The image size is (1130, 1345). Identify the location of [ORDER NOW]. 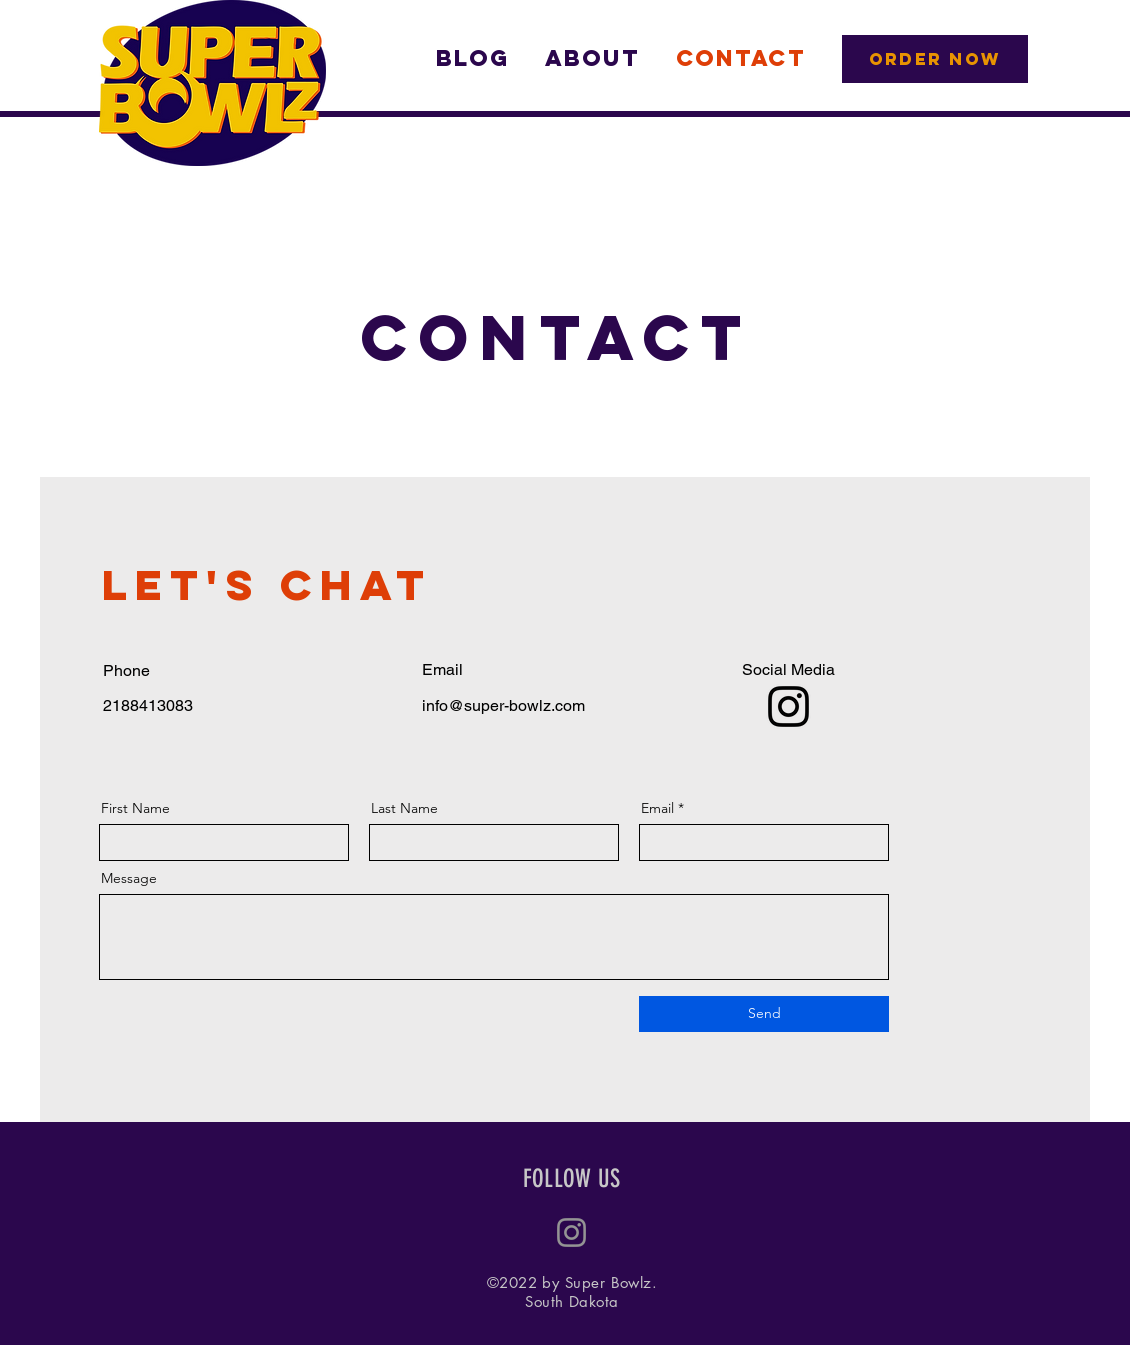
(935, 59).